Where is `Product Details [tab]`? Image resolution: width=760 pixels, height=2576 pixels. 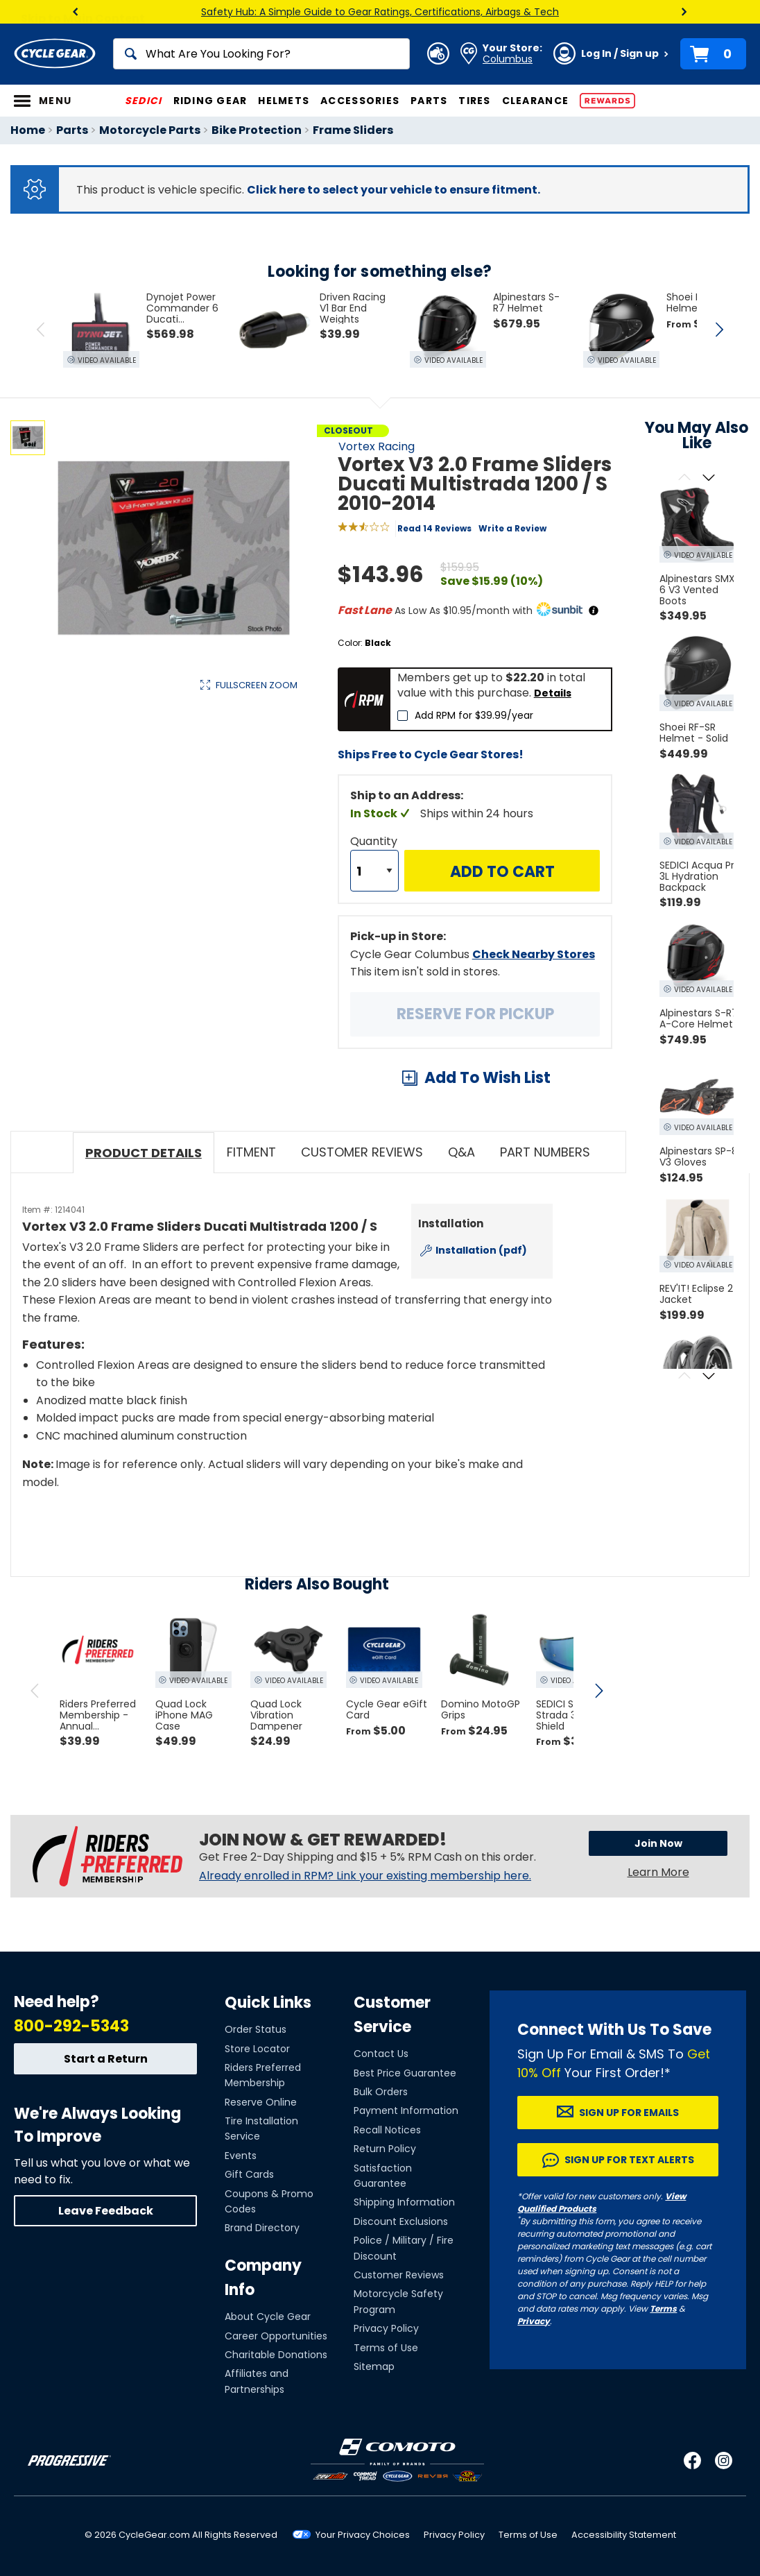
Product Details [tab] is located at coordinates (143, 1152).